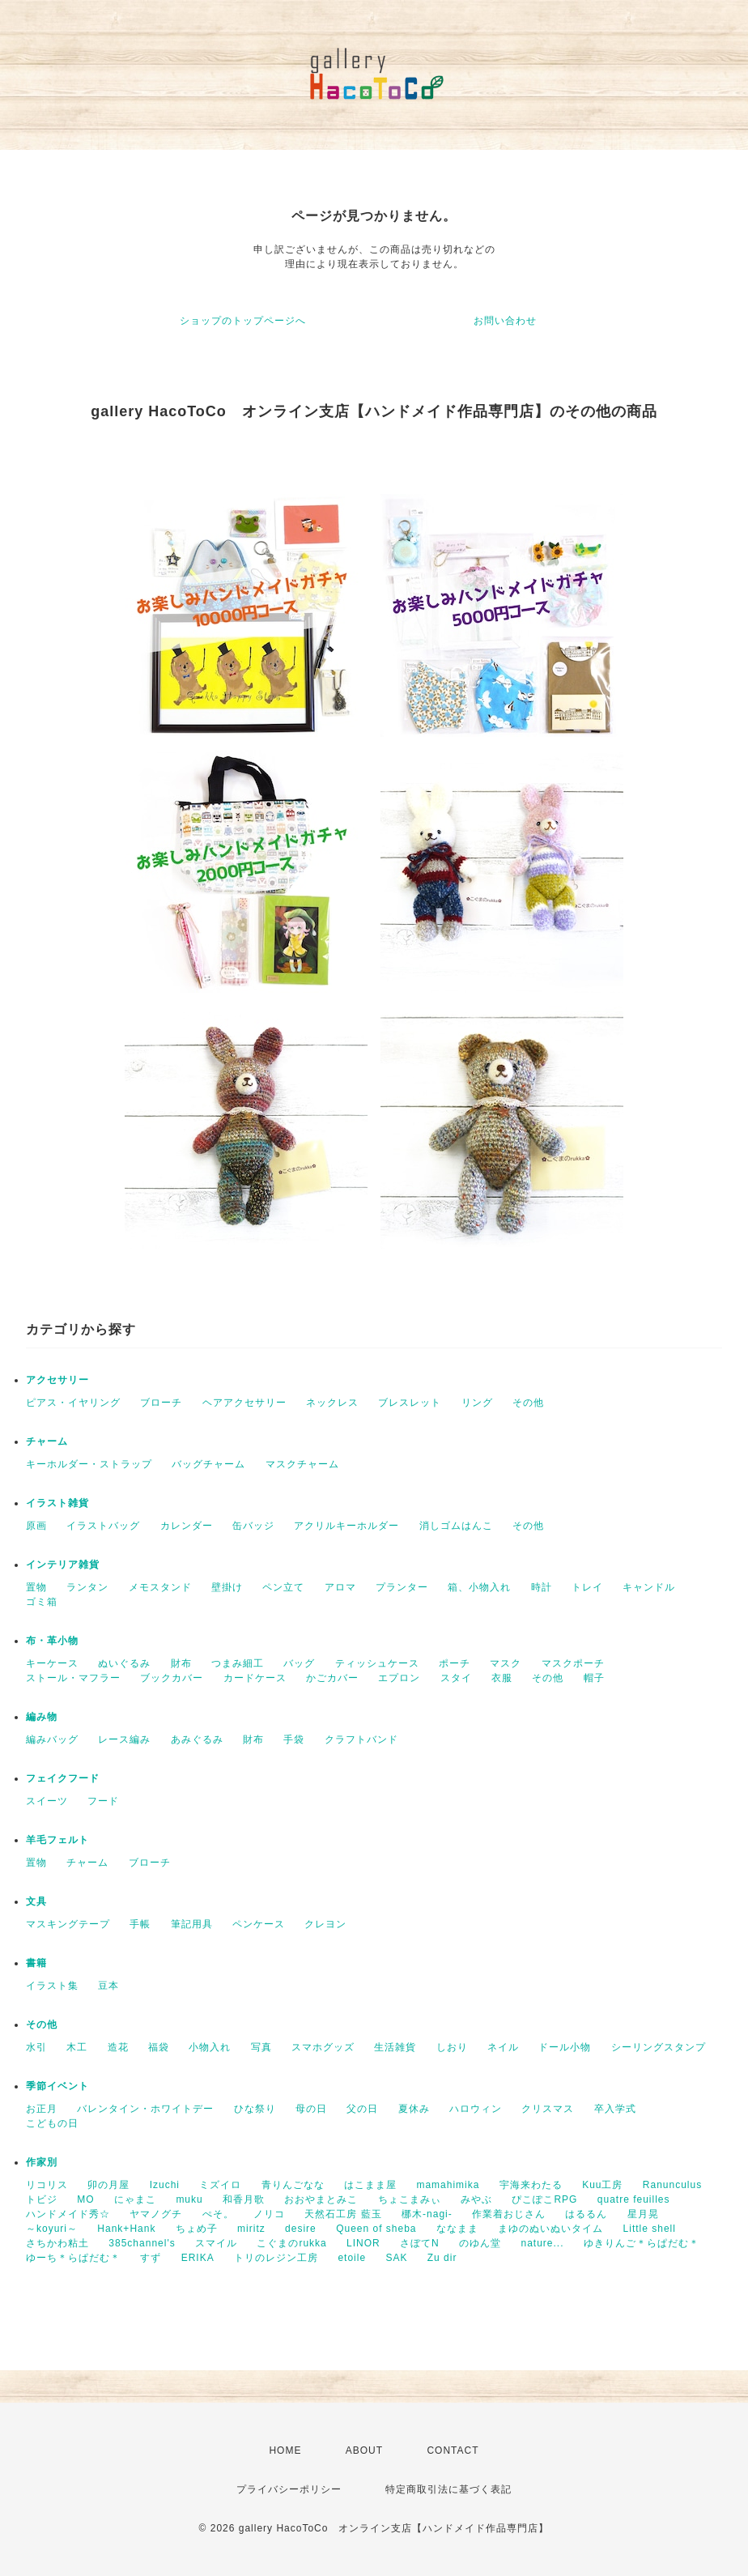 Image resolution: width=748 pixels, height=2576 pixels. What do you see at coordinates (269, 2214) in the screenshot?
I see `ノリコ` at bounding box center [269, 2214].